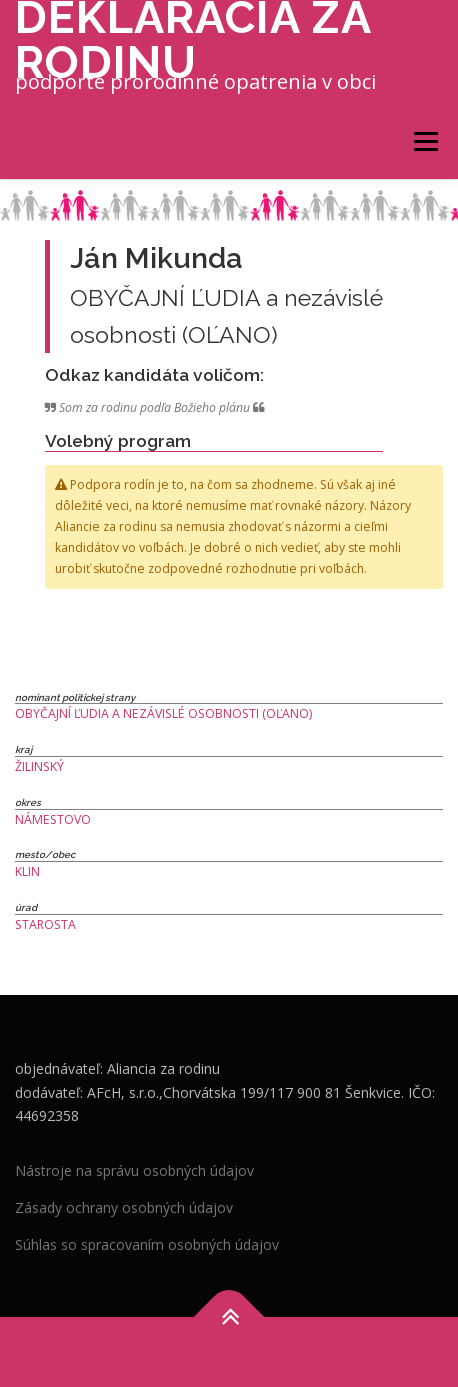 The height and width of the screenshot is (1387, 458). Describe the element at coordinates (134, 1170) in the screenshot. I see `Nástroje na správu osobných údajov` at that location.